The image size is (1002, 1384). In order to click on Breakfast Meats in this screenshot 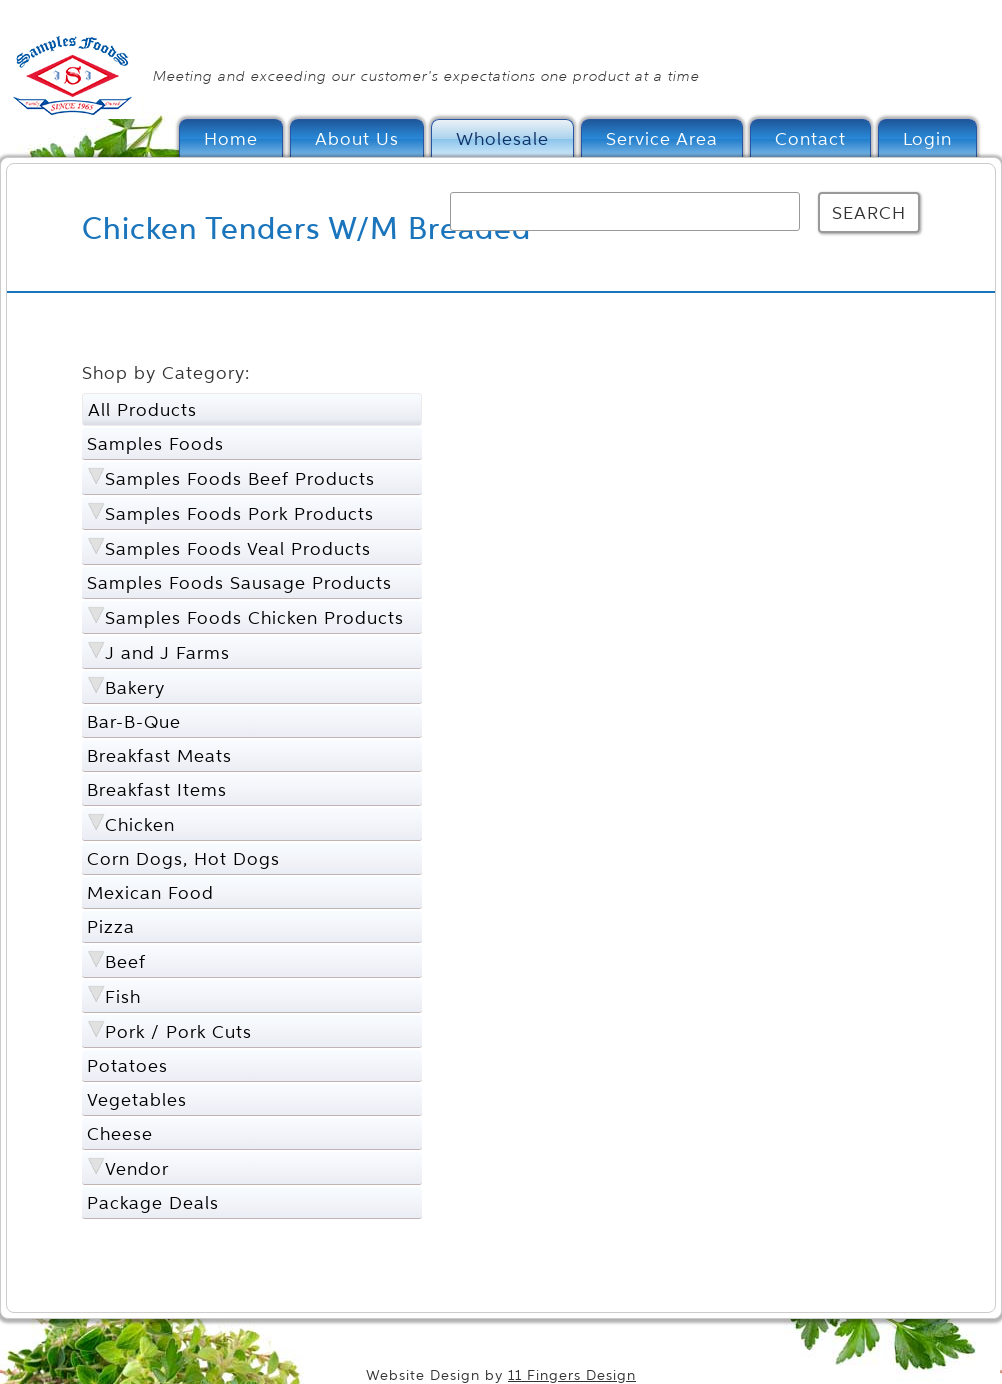, I will do `click(159, 755)`.